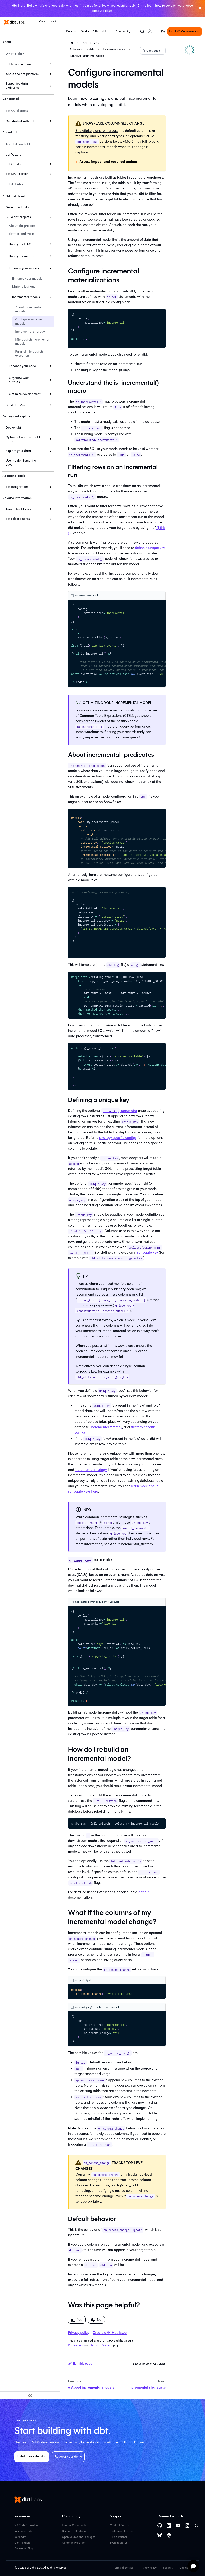 This screenshot has width=205, height=2576. What do you see at coordinates (200, 8) in the screenshot?
I see `[Close]` at bounding box center [200, 8].